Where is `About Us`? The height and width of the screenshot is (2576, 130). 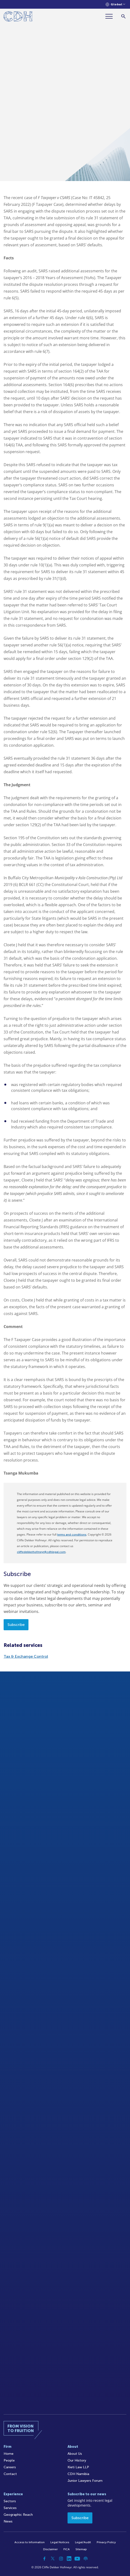
About Us is located at coordinates (75, 2454).